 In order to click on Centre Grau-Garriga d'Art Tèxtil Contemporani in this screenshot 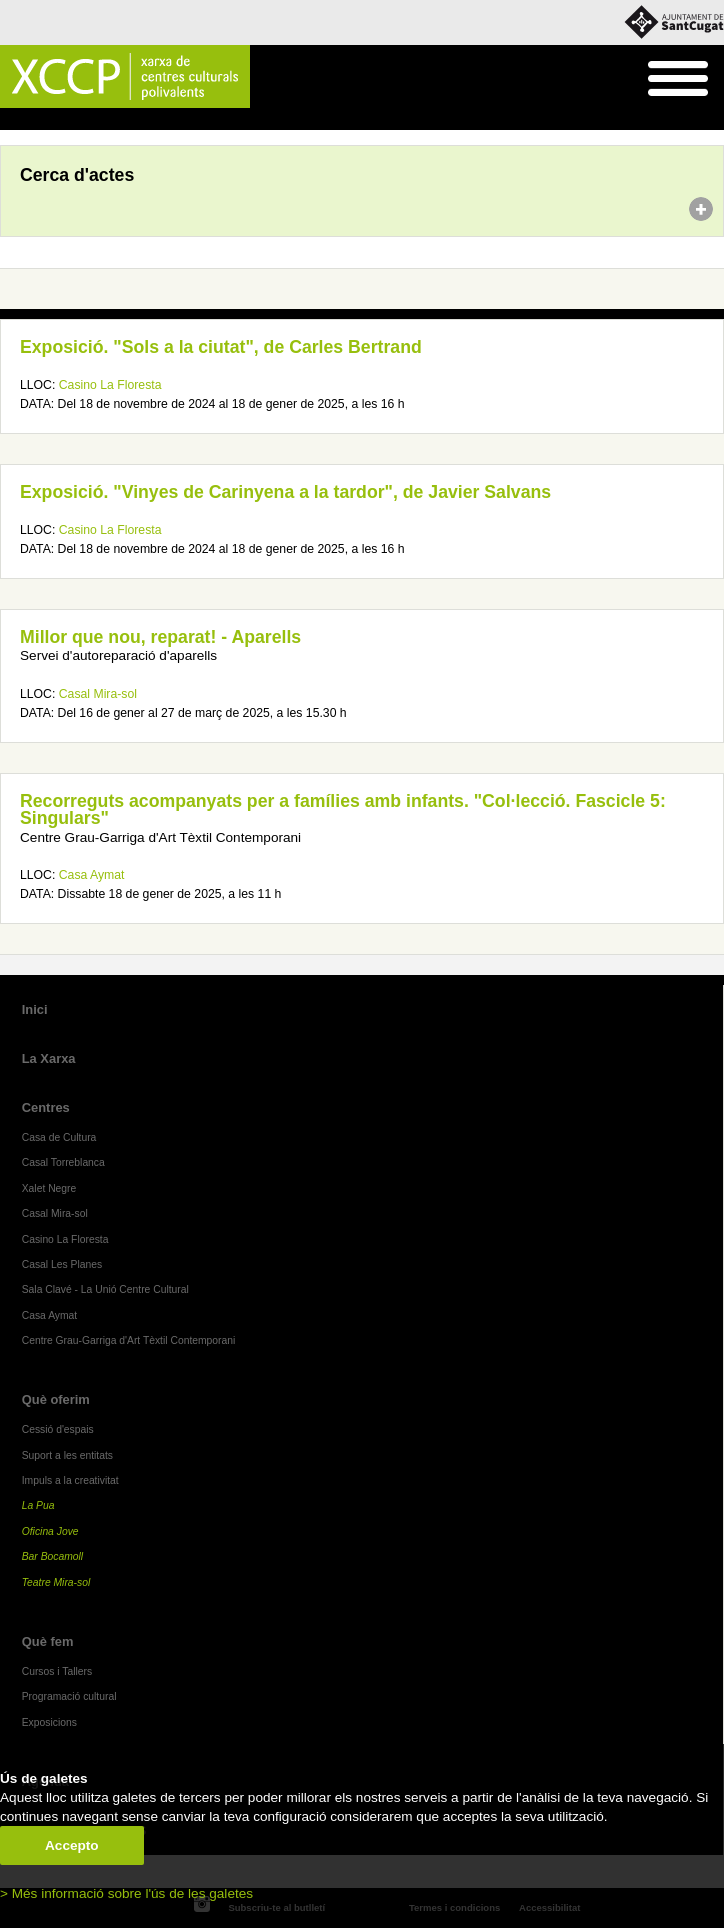, I will do `click(129, 1340)`.